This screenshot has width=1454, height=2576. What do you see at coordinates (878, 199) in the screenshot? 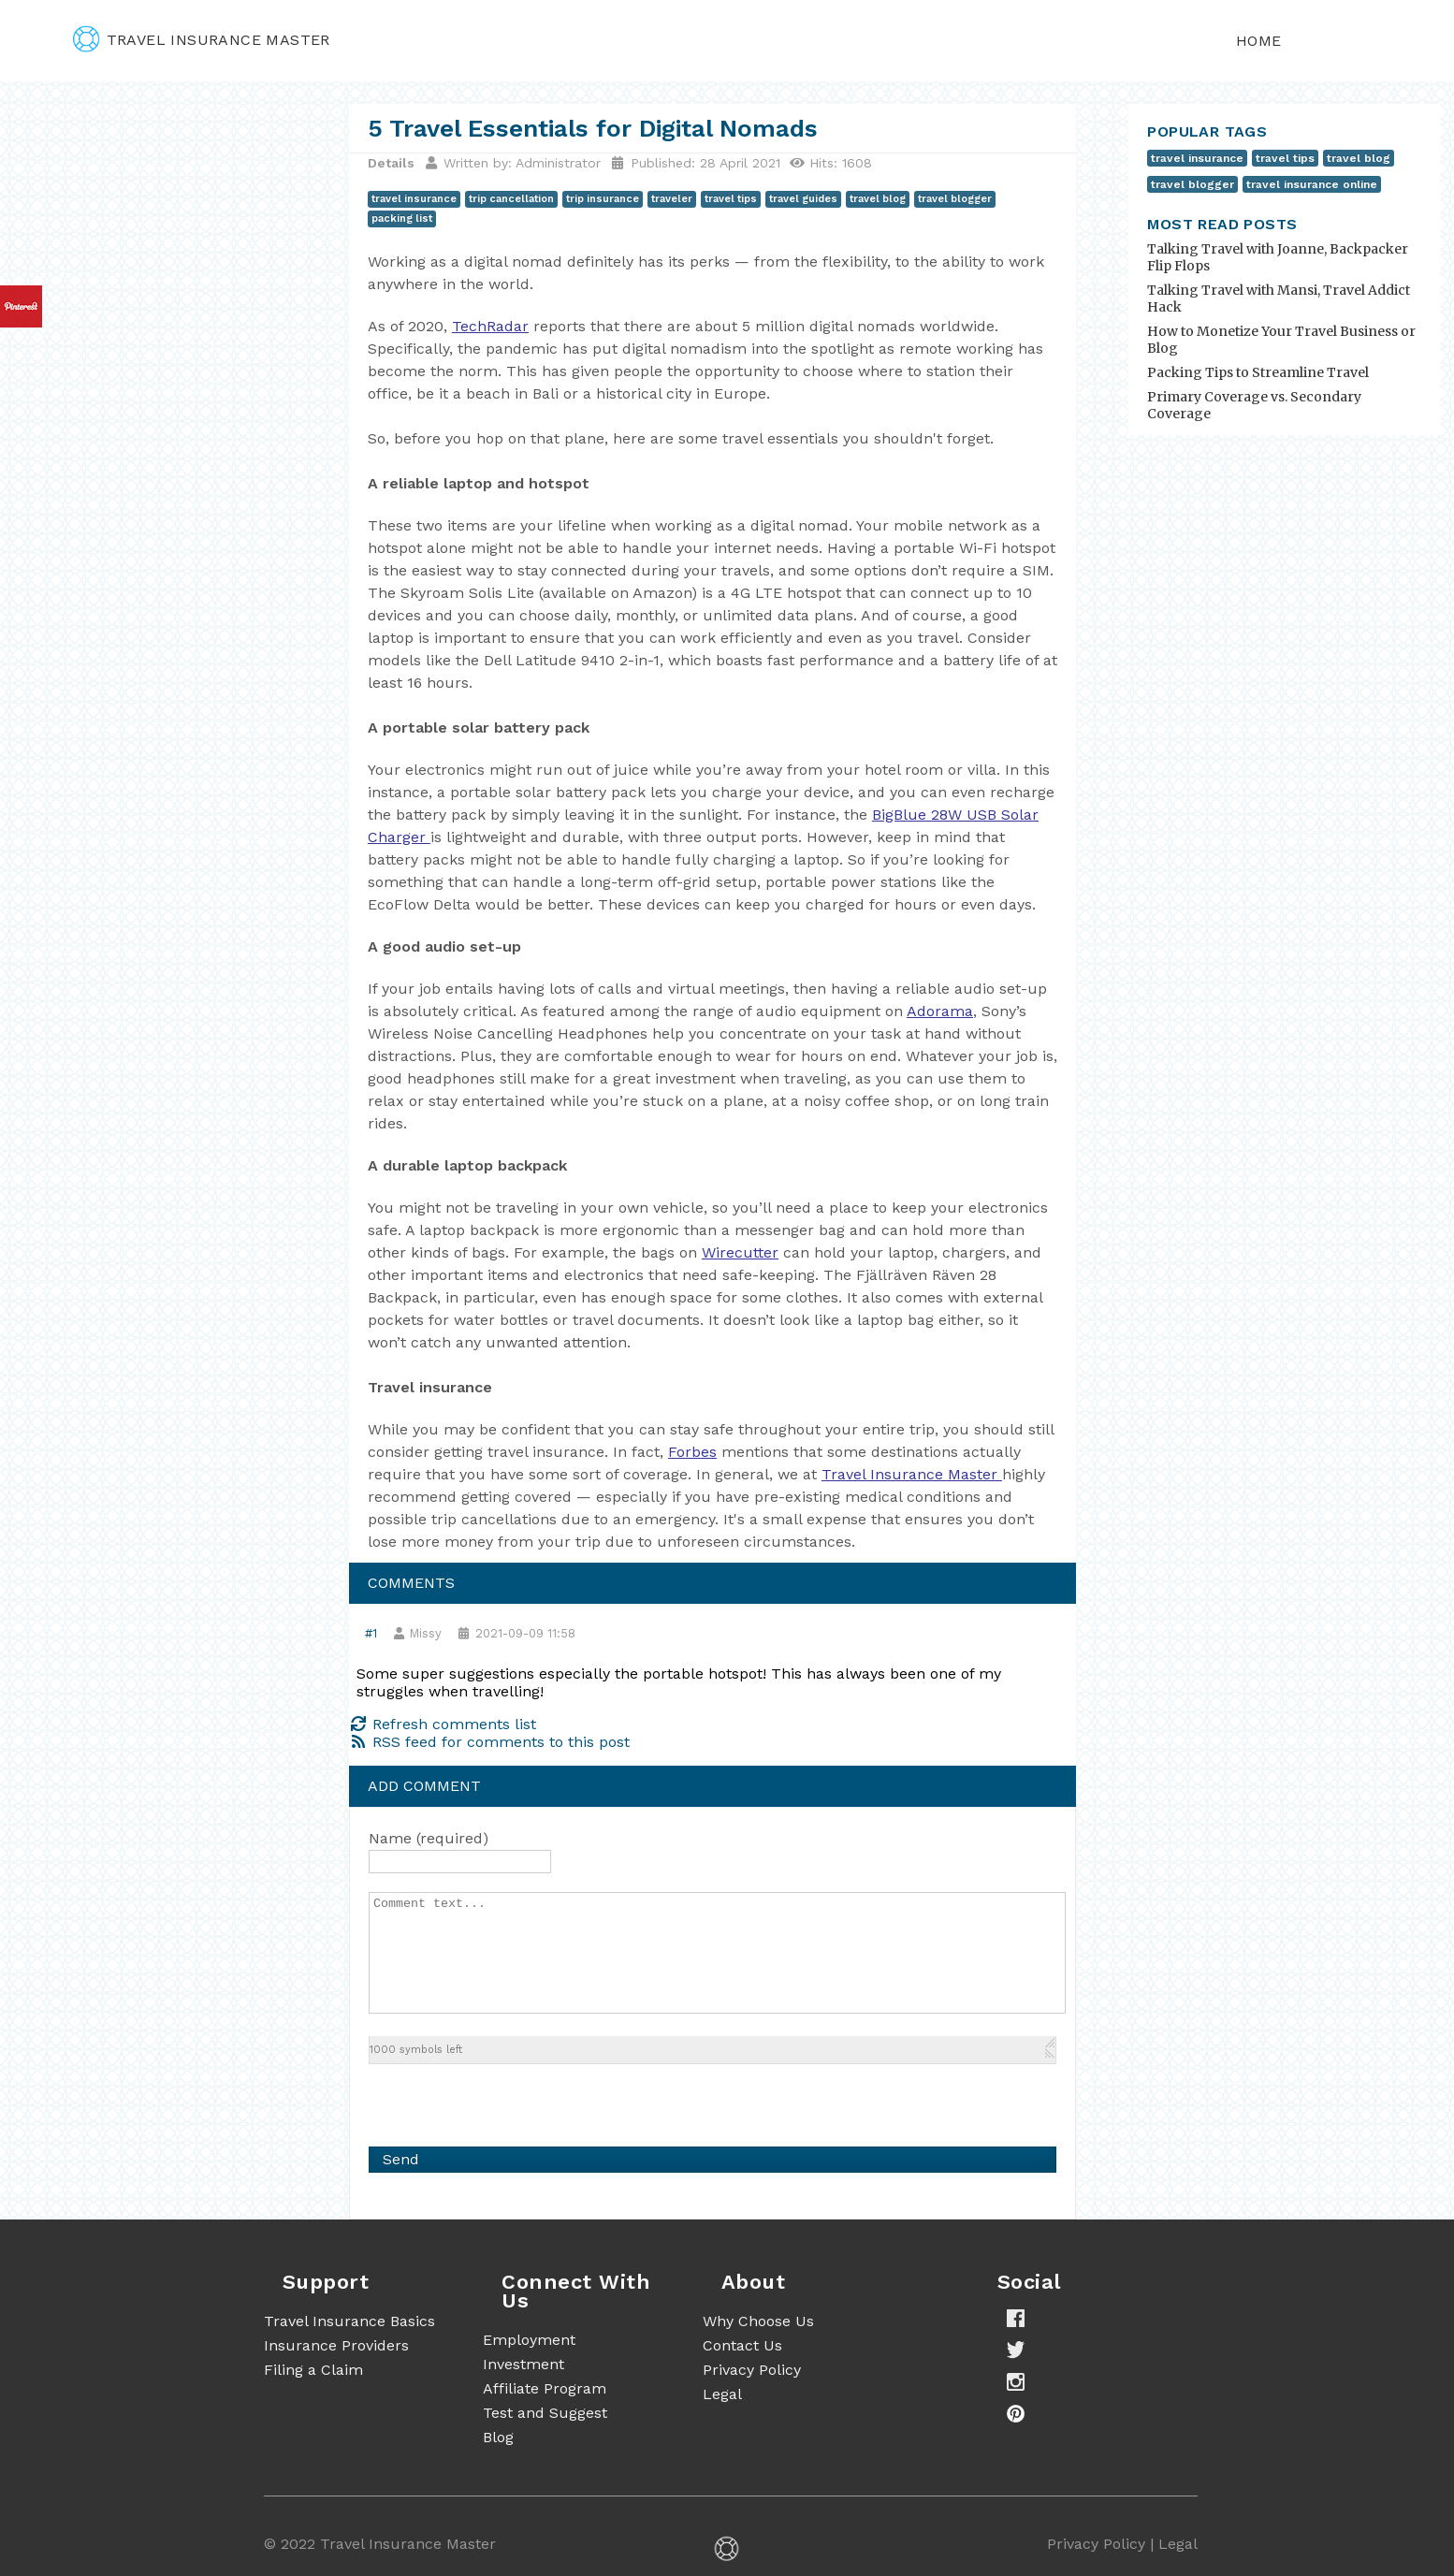
I see `travel blog` at bounding box center [878, 199].